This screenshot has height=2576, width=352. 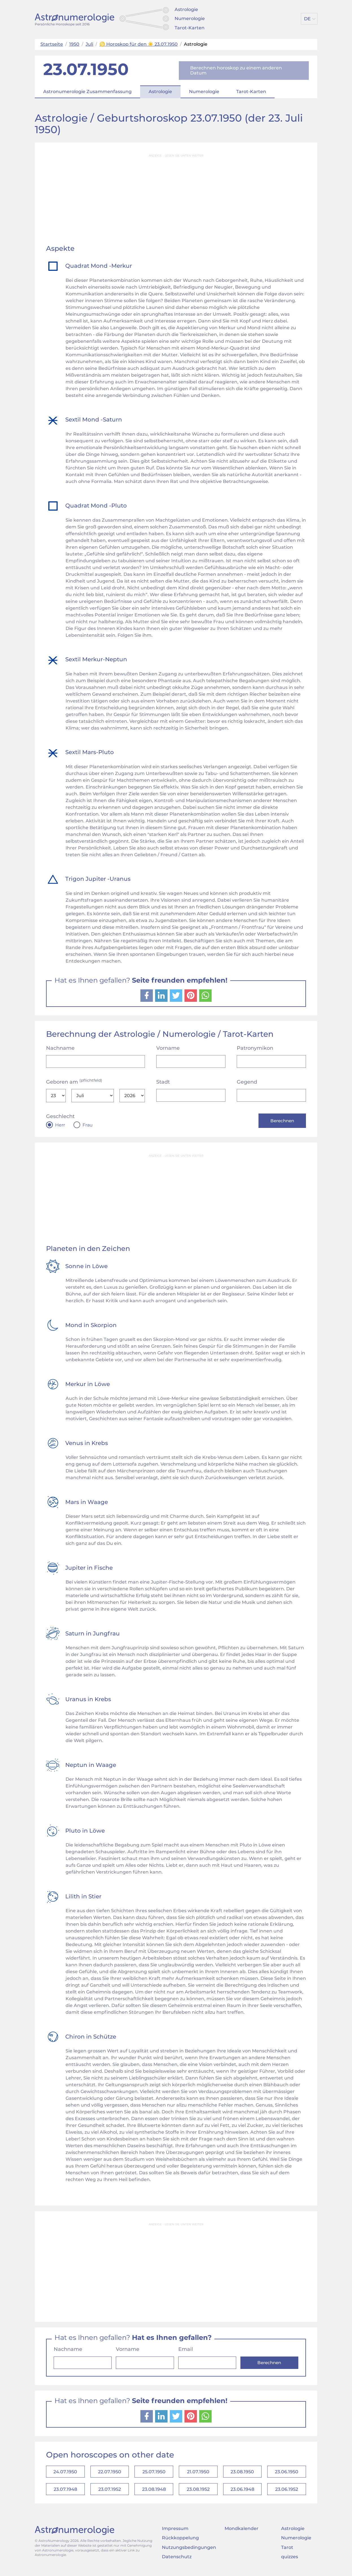 What do you see at coordinates (65, 2473) in the screenshot?
I see `24.07.1950` at bounding box center [65, 2473].